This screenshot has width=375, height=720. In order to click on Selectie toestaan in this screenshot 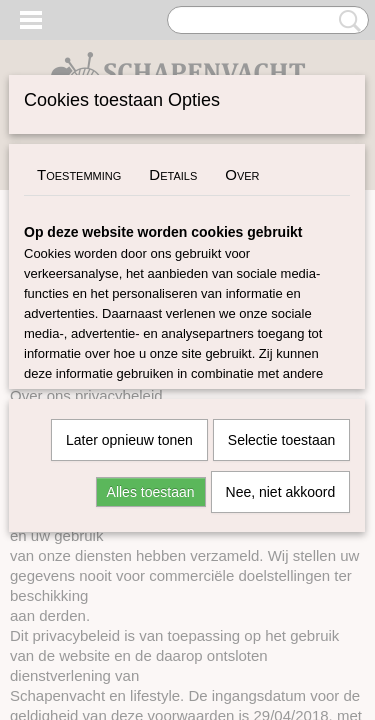, I will do `click(281, 440)`.